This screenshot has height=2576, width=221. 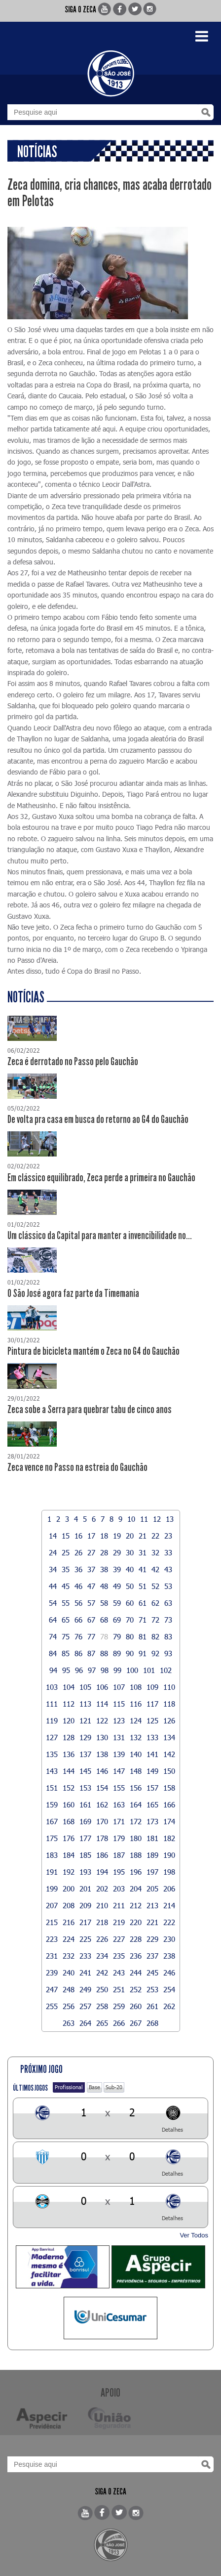 I want to click on 219, so click(x=119, y=1922).